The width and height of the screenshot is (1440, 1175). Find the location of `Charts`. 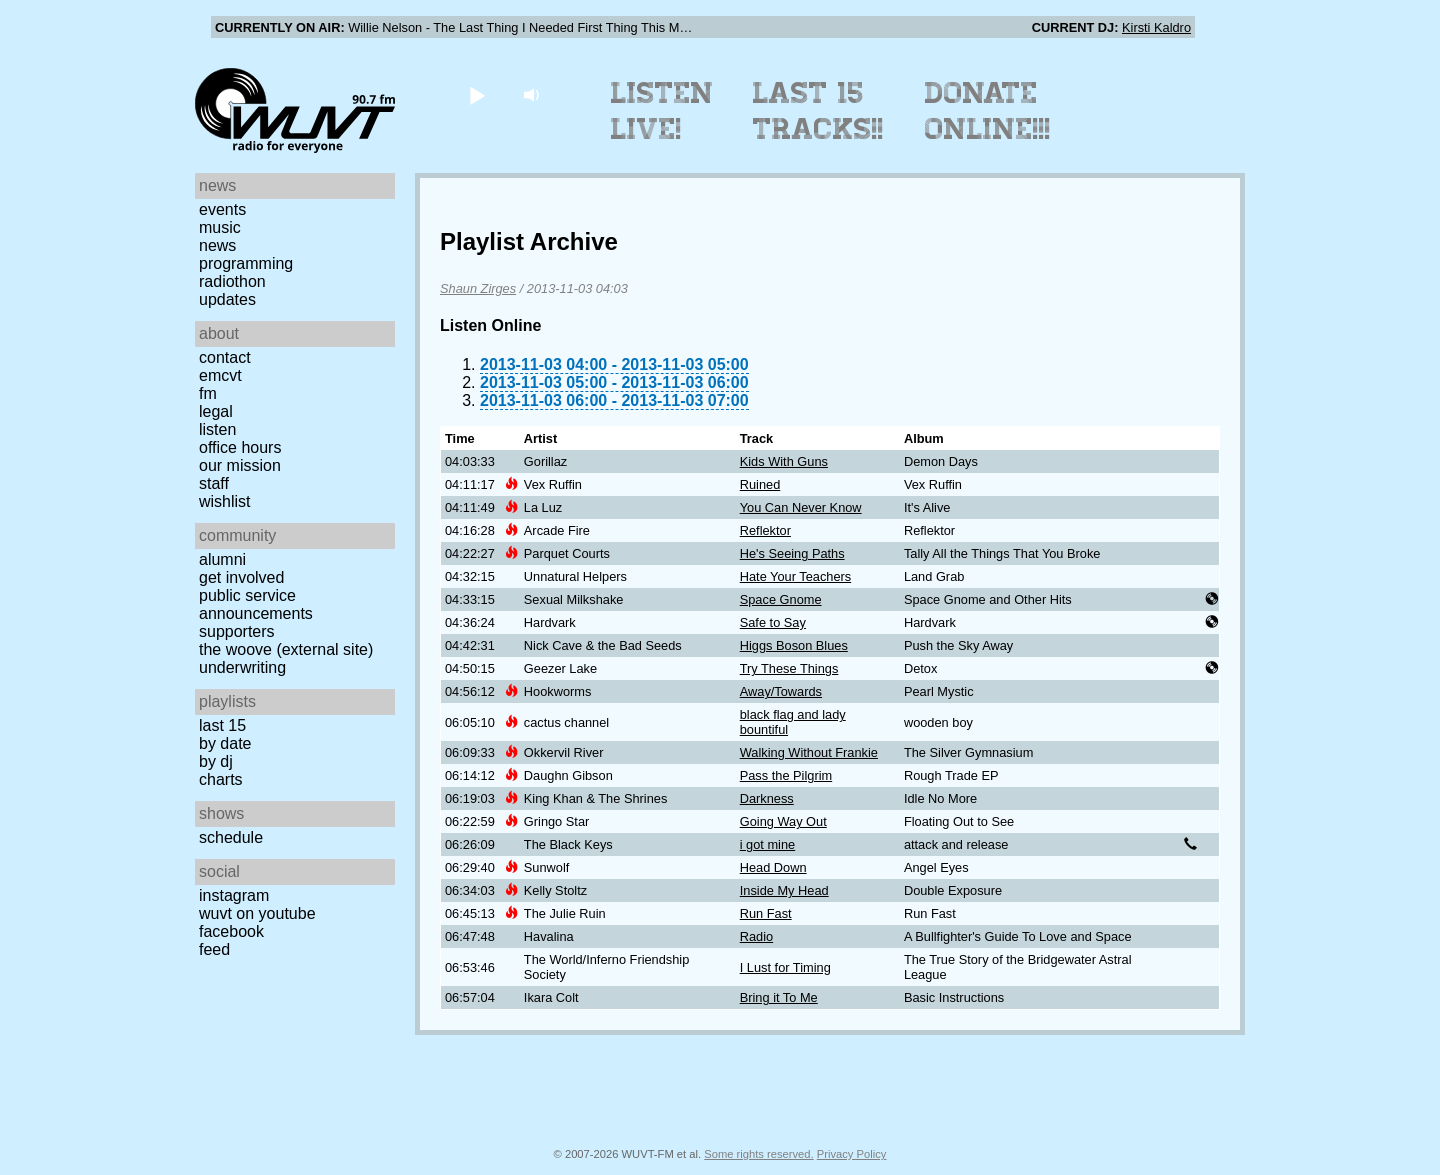

Charts is located at coordinates (221, 779).